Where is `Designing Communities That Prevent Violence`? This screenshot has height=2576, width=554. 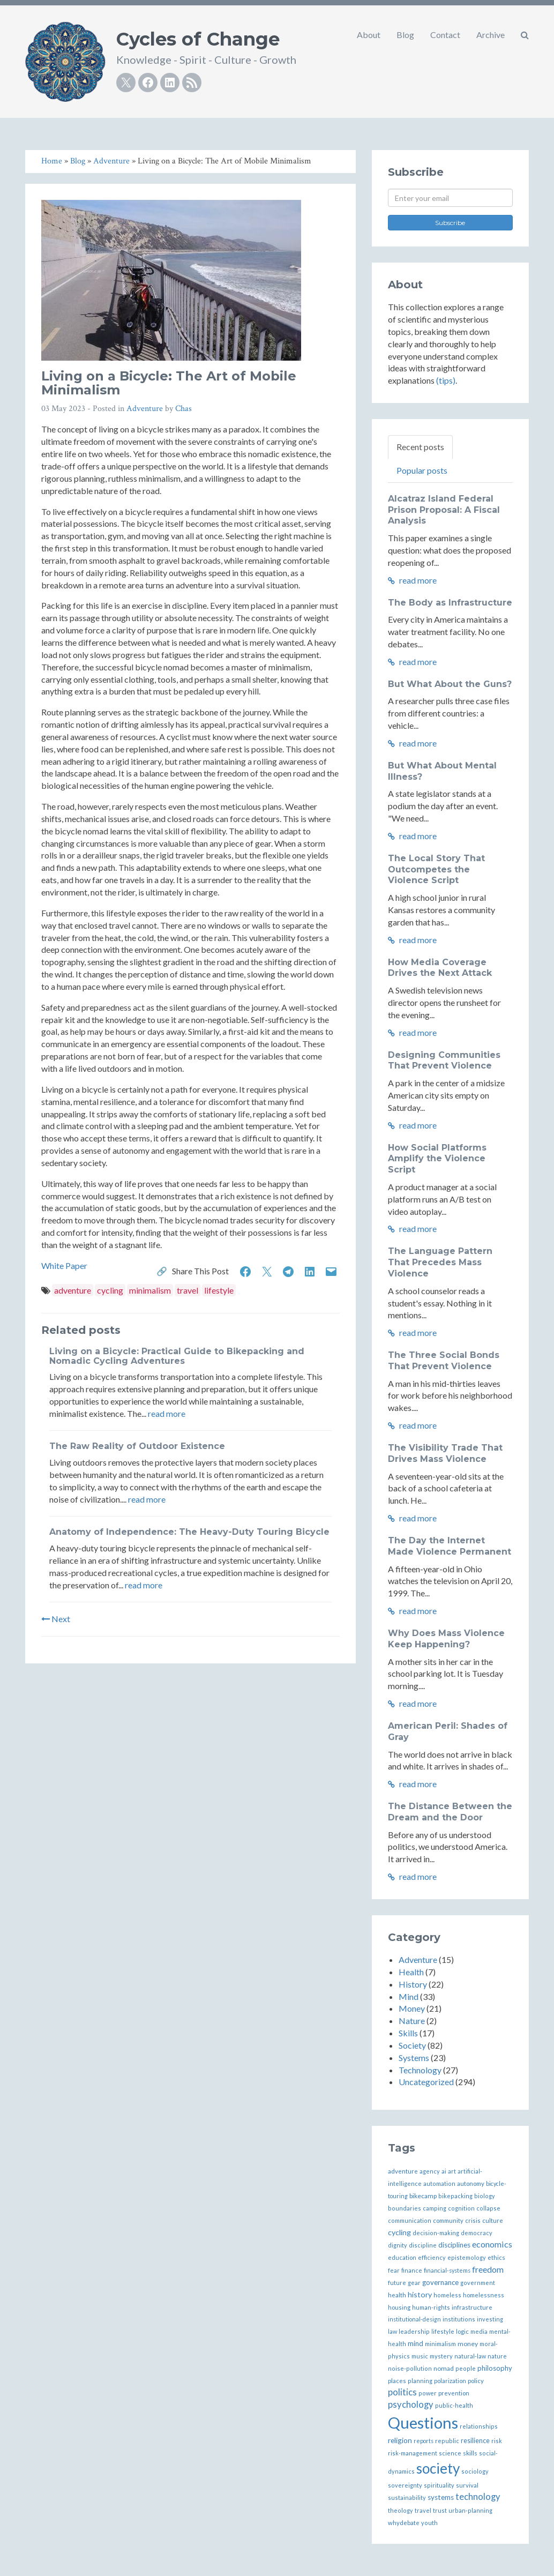 Designing Communities That Prevent Violence is located at coordinates (444, 1060).